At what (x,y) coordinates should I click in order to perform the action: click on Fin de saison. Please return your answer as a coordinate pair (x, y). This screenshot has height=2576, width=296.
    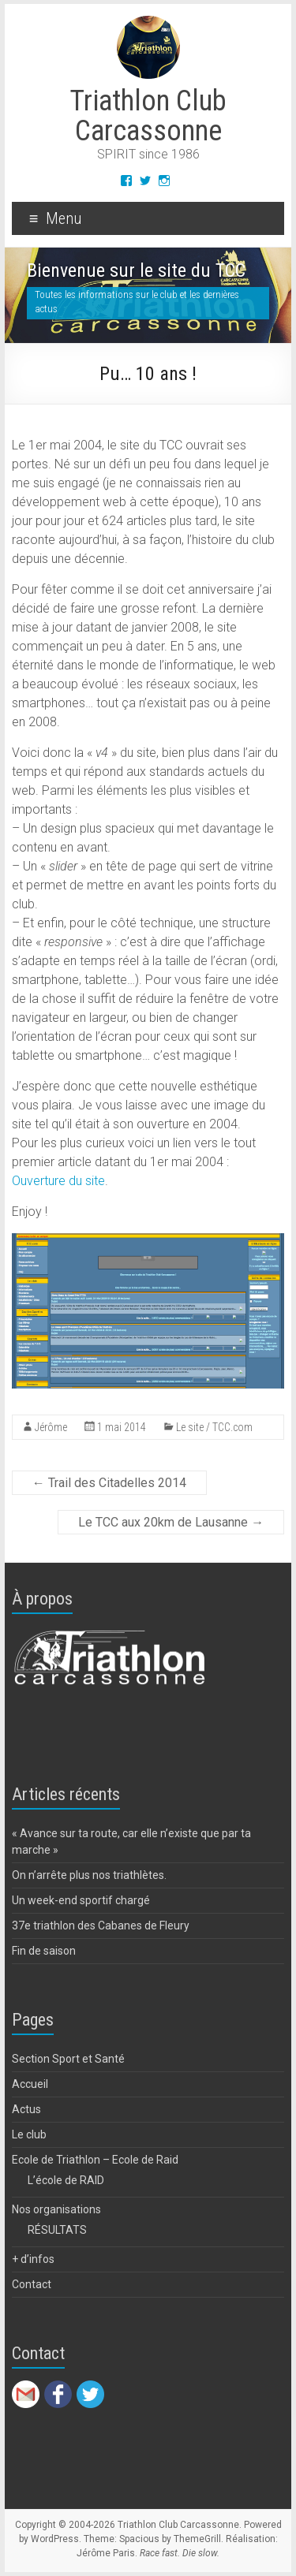
    Looking at the image, I should click on (44, 1950).